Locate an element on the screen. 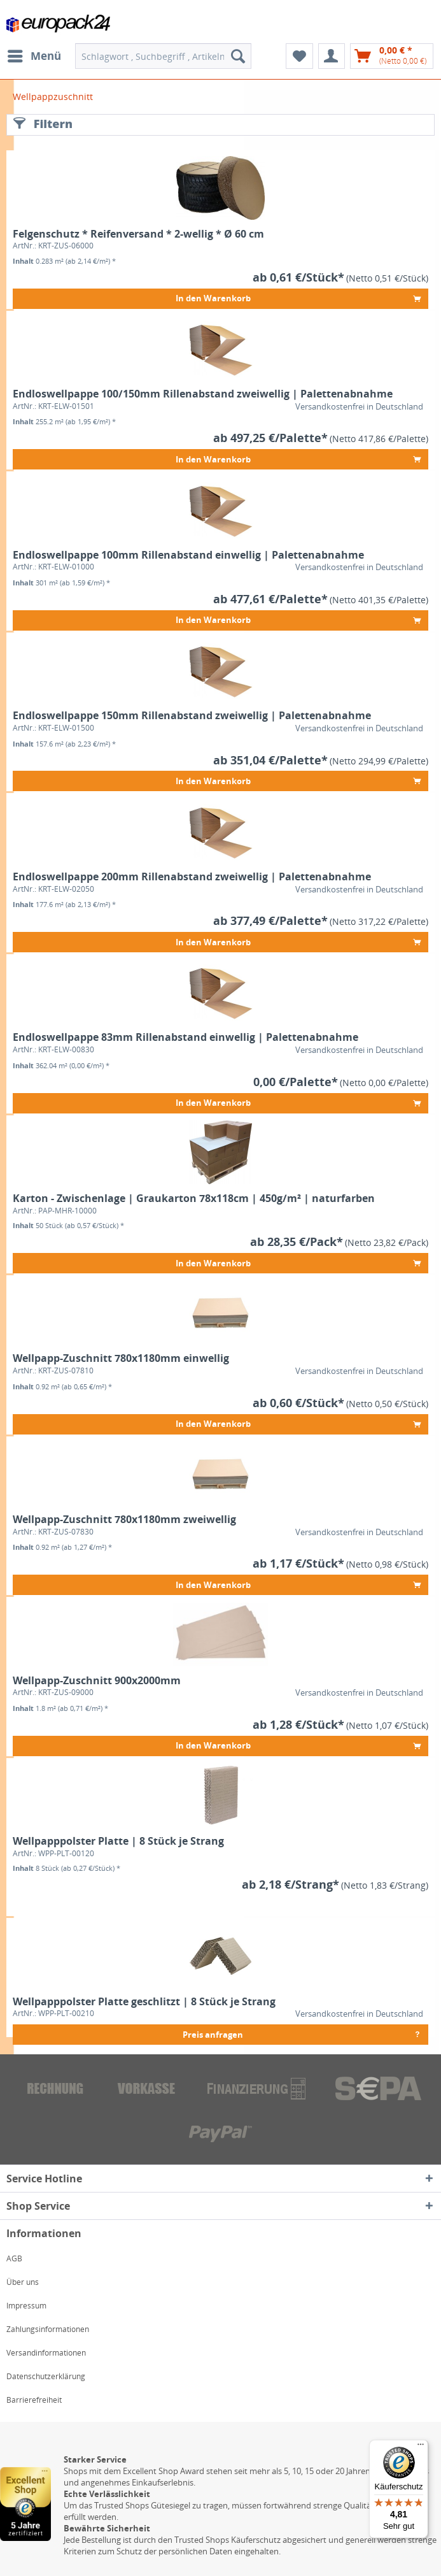  Zahlungsinformationen is located at coordinates (47, 2329).